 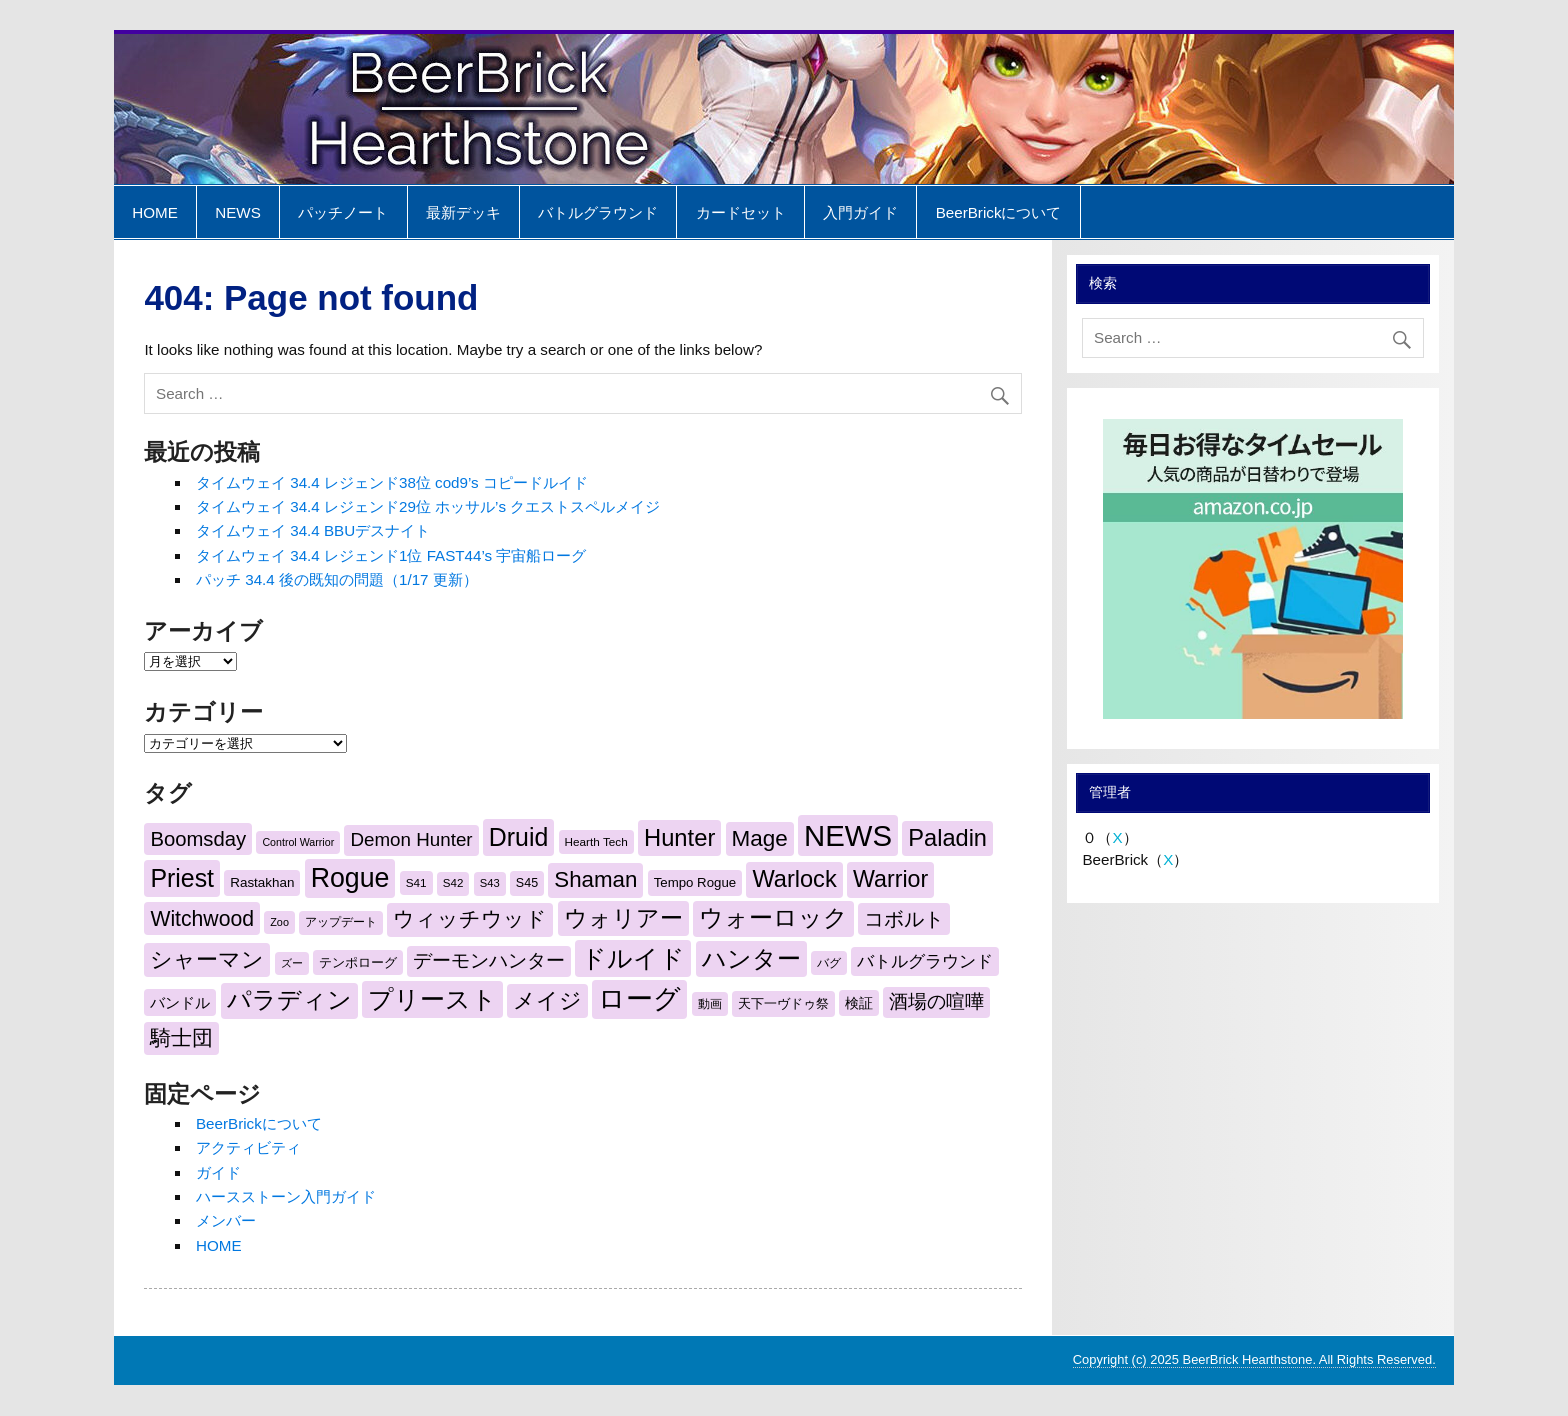 I want to click on バグ [バグ (200個の項目)], so click(x=829, y=963).